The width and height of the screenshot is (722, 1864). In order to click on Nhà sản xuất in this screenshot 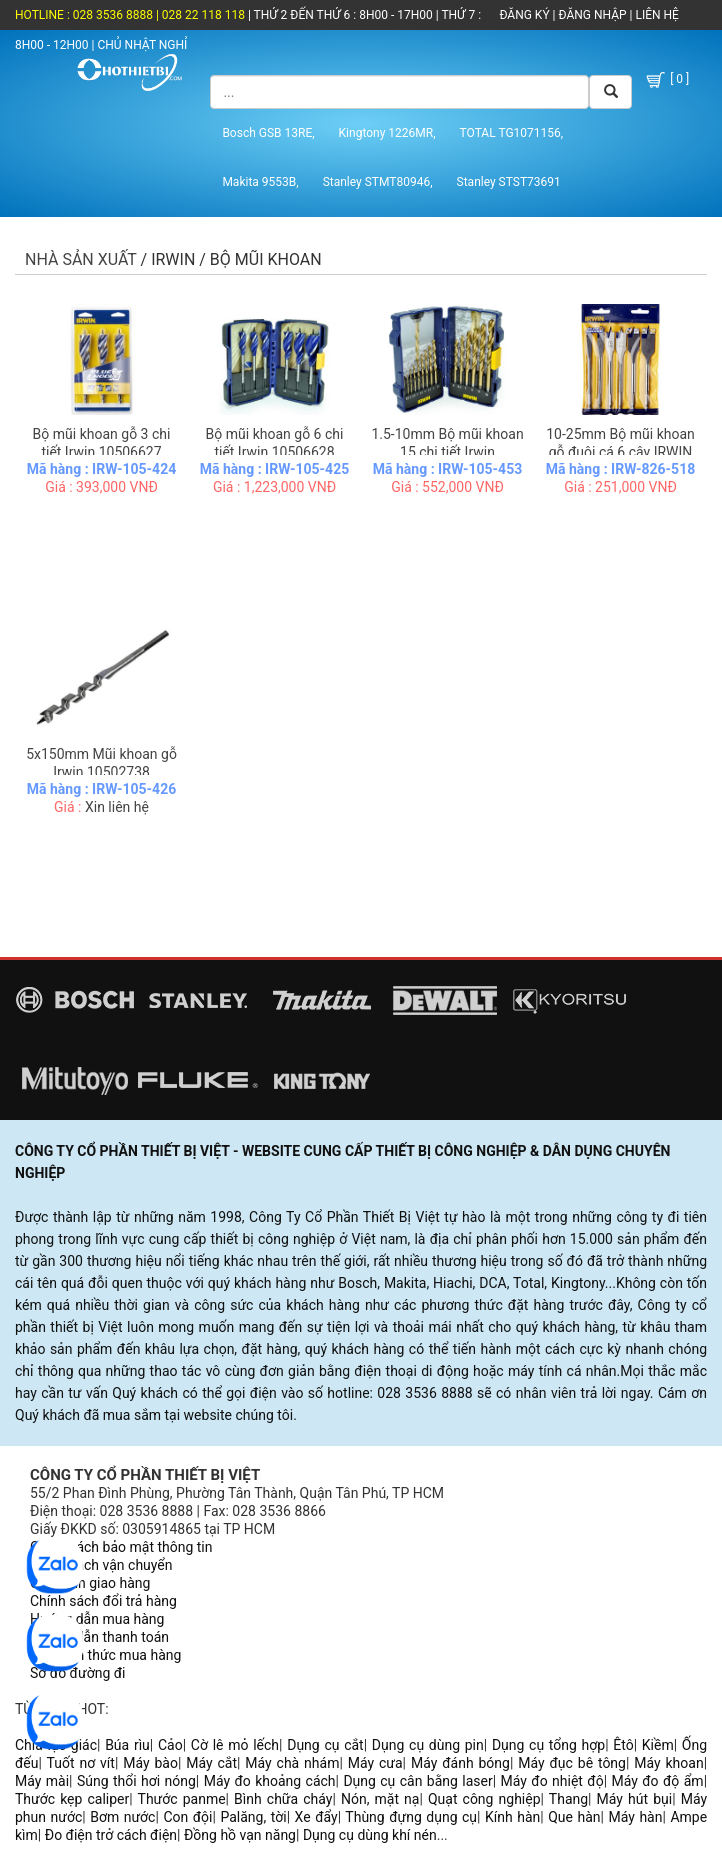, I will do `click(81, 259)`.